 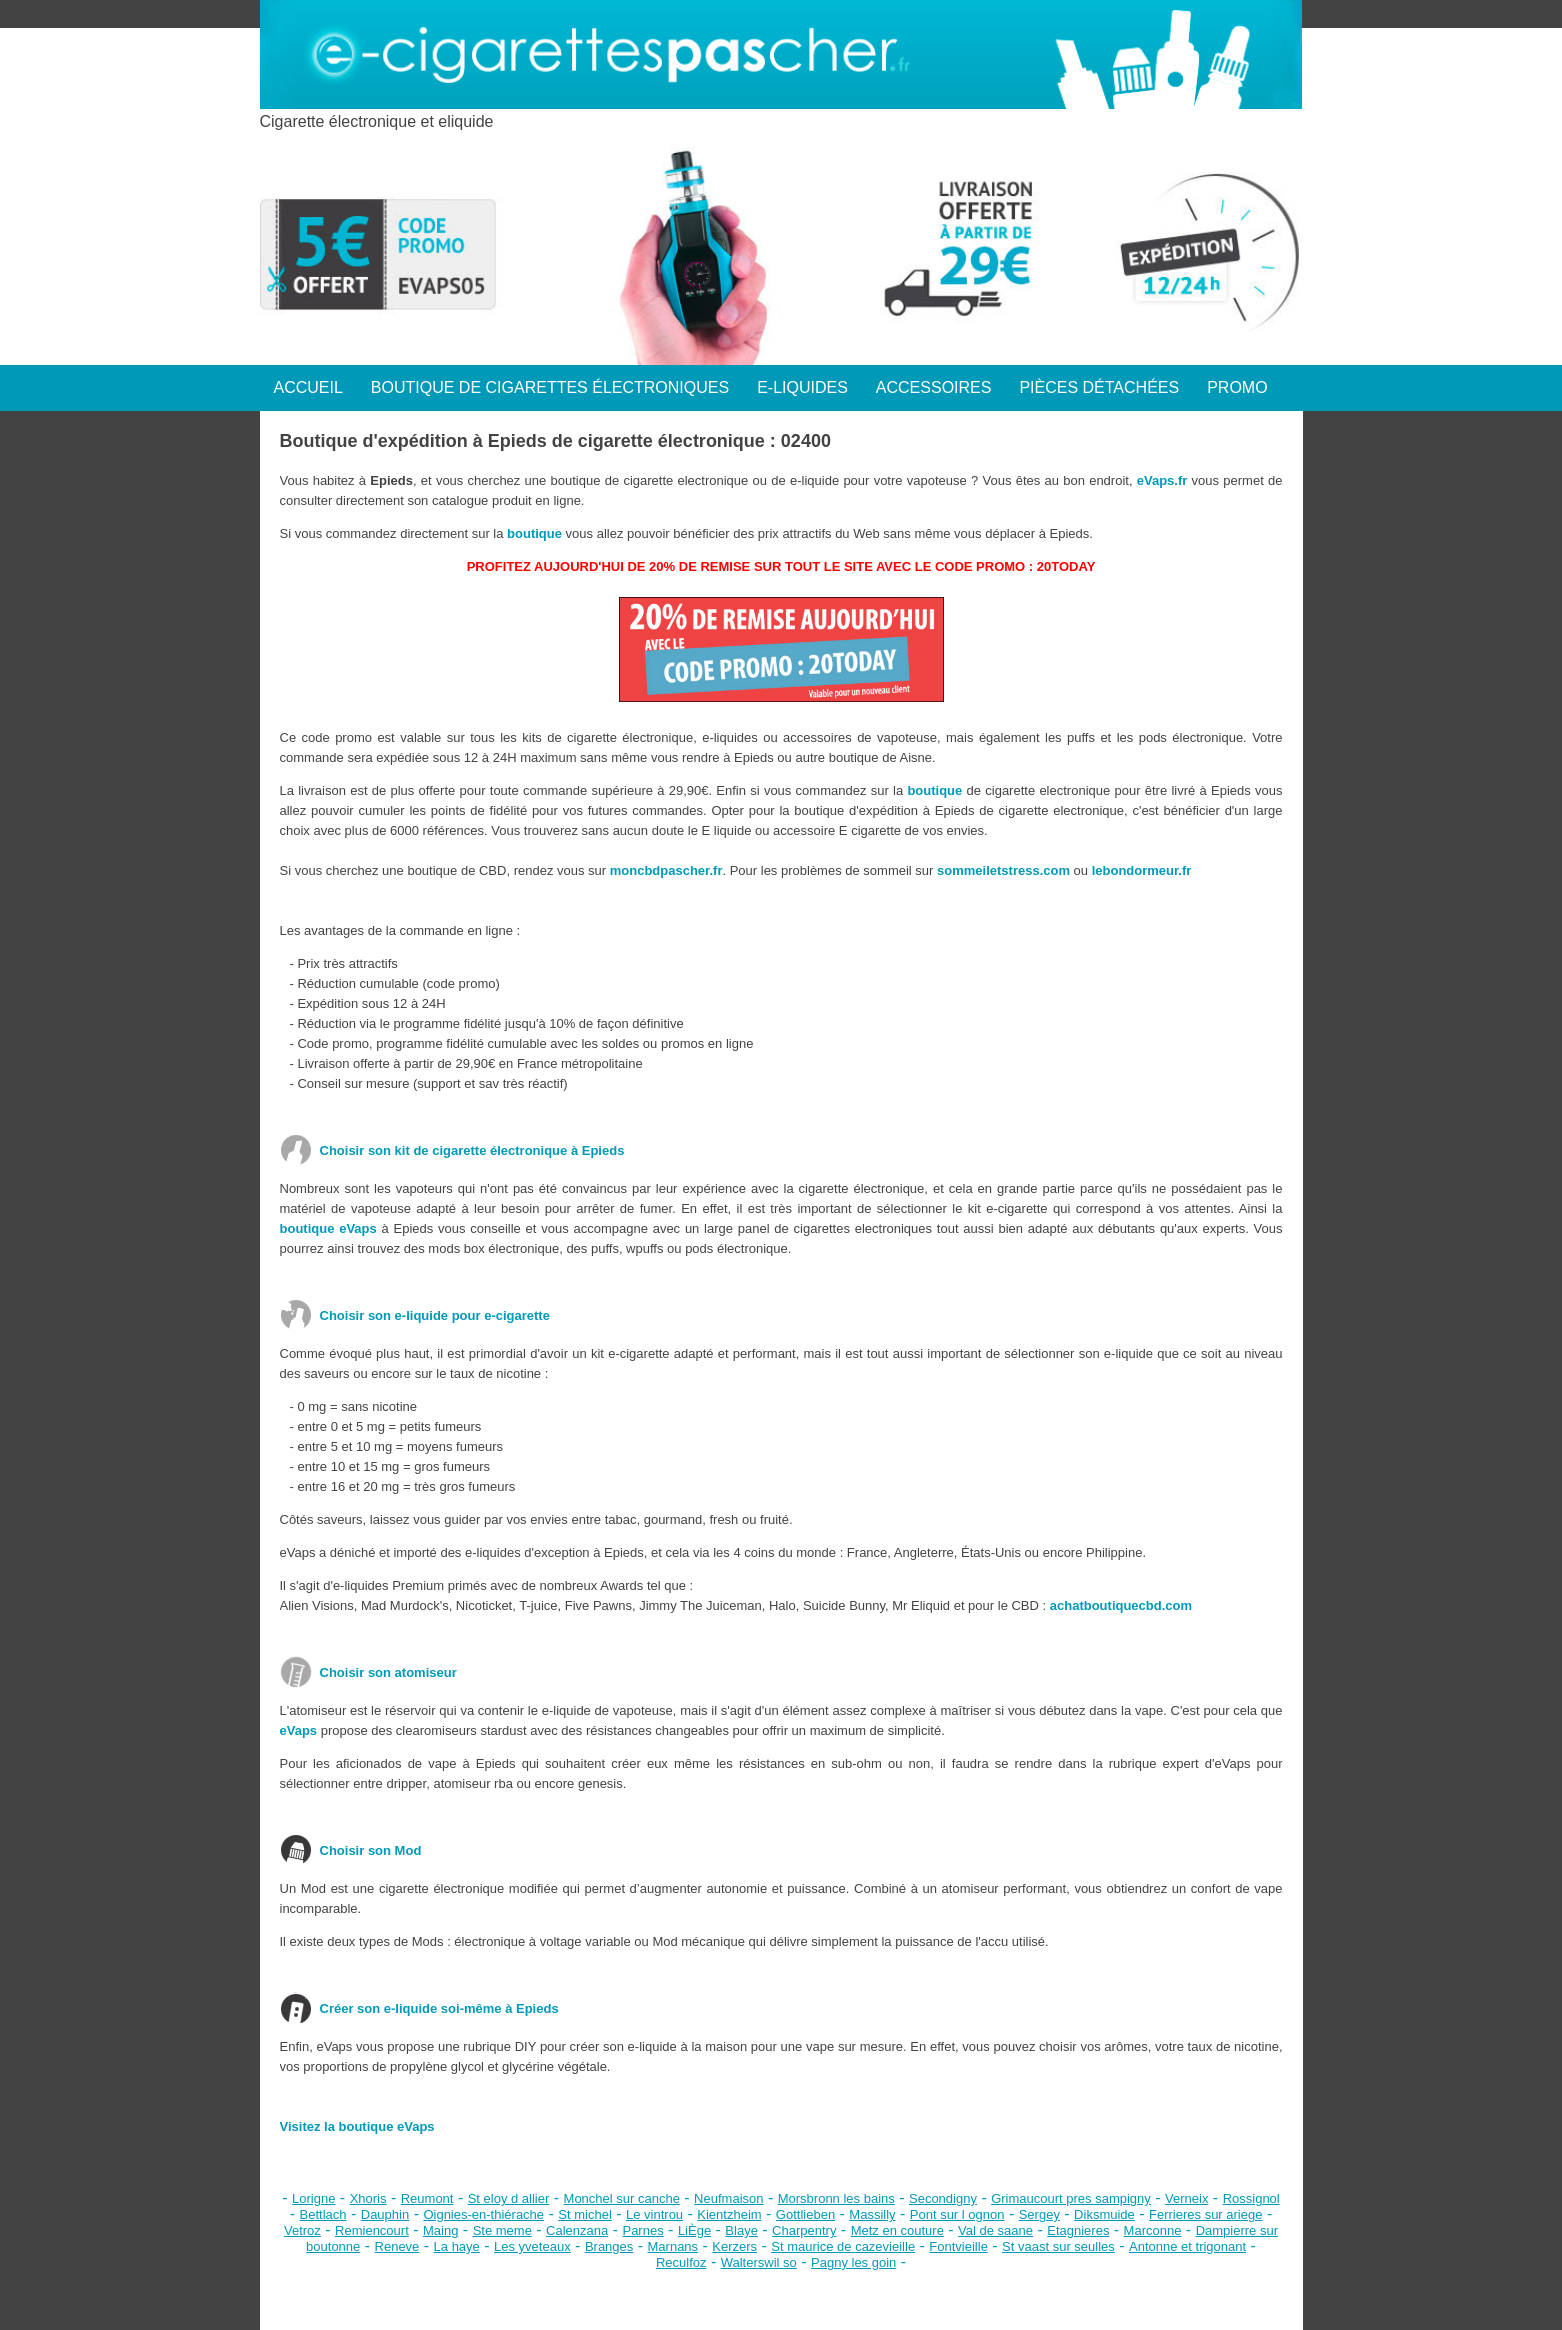 I want to click on Antonne et trigonant, so click(x=1187, y=2246).